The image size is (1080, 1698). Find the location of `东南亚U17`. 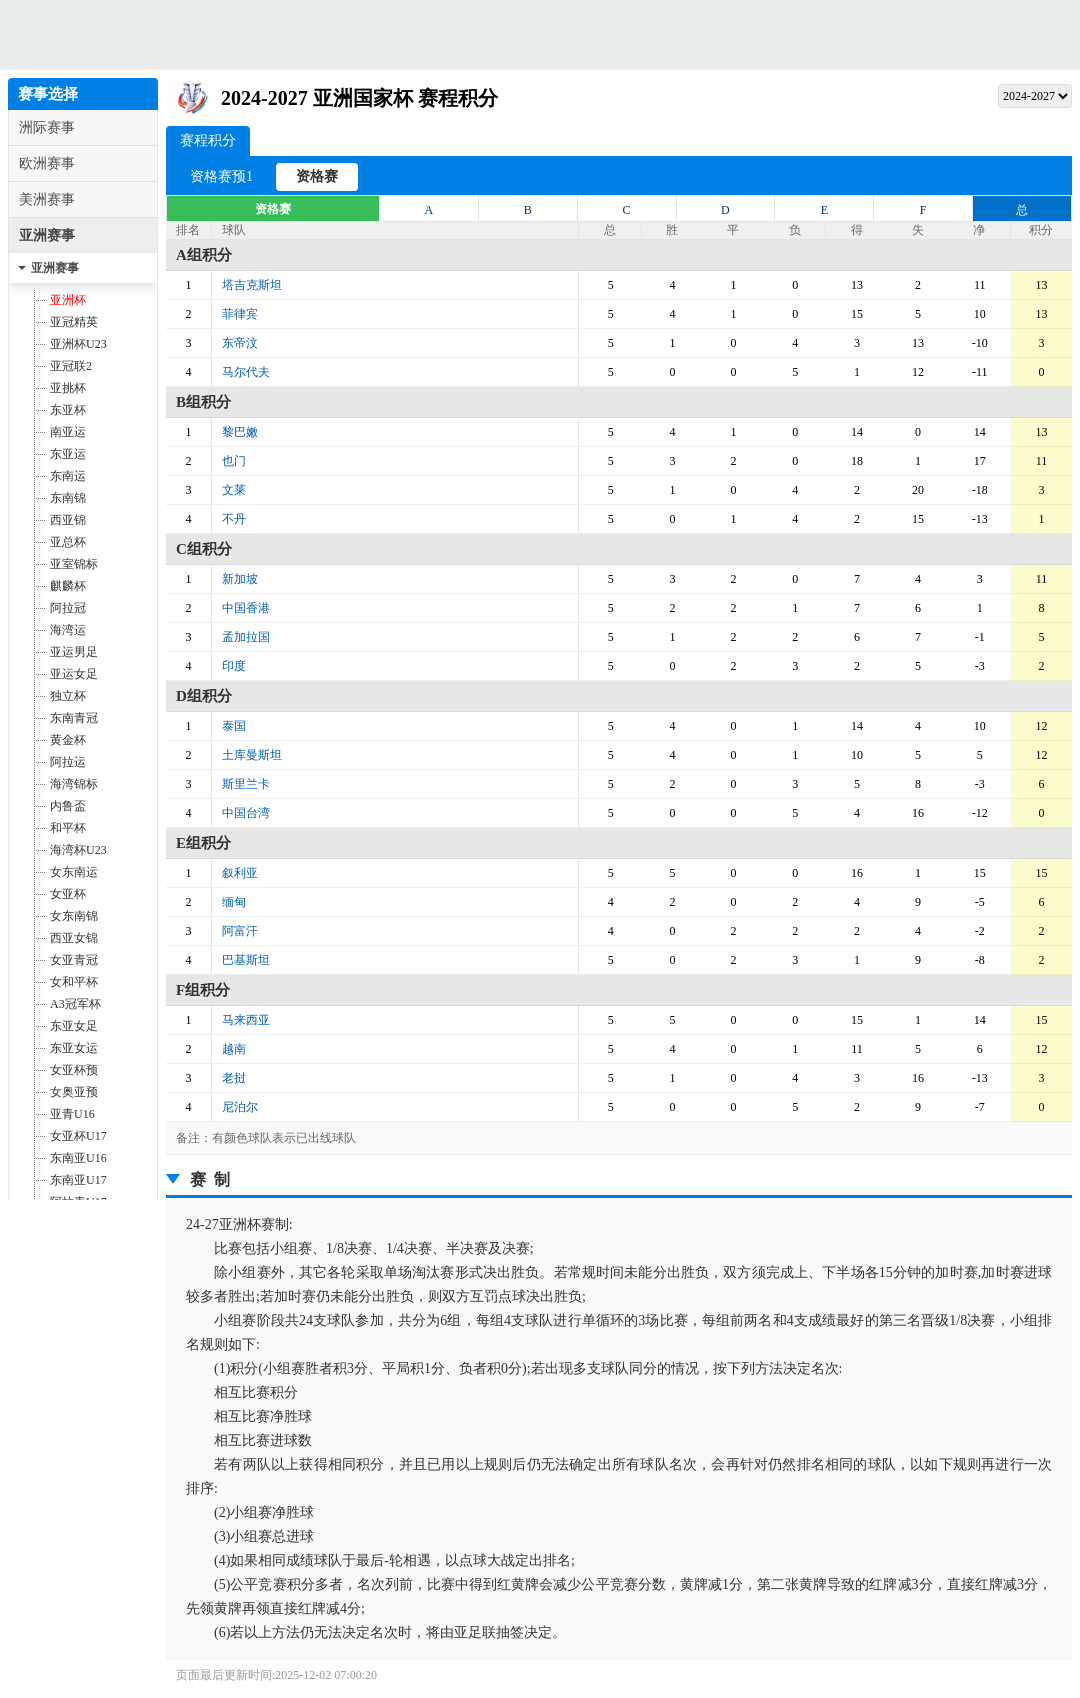

东南亚U17 is located at coordinates (78, 1180).